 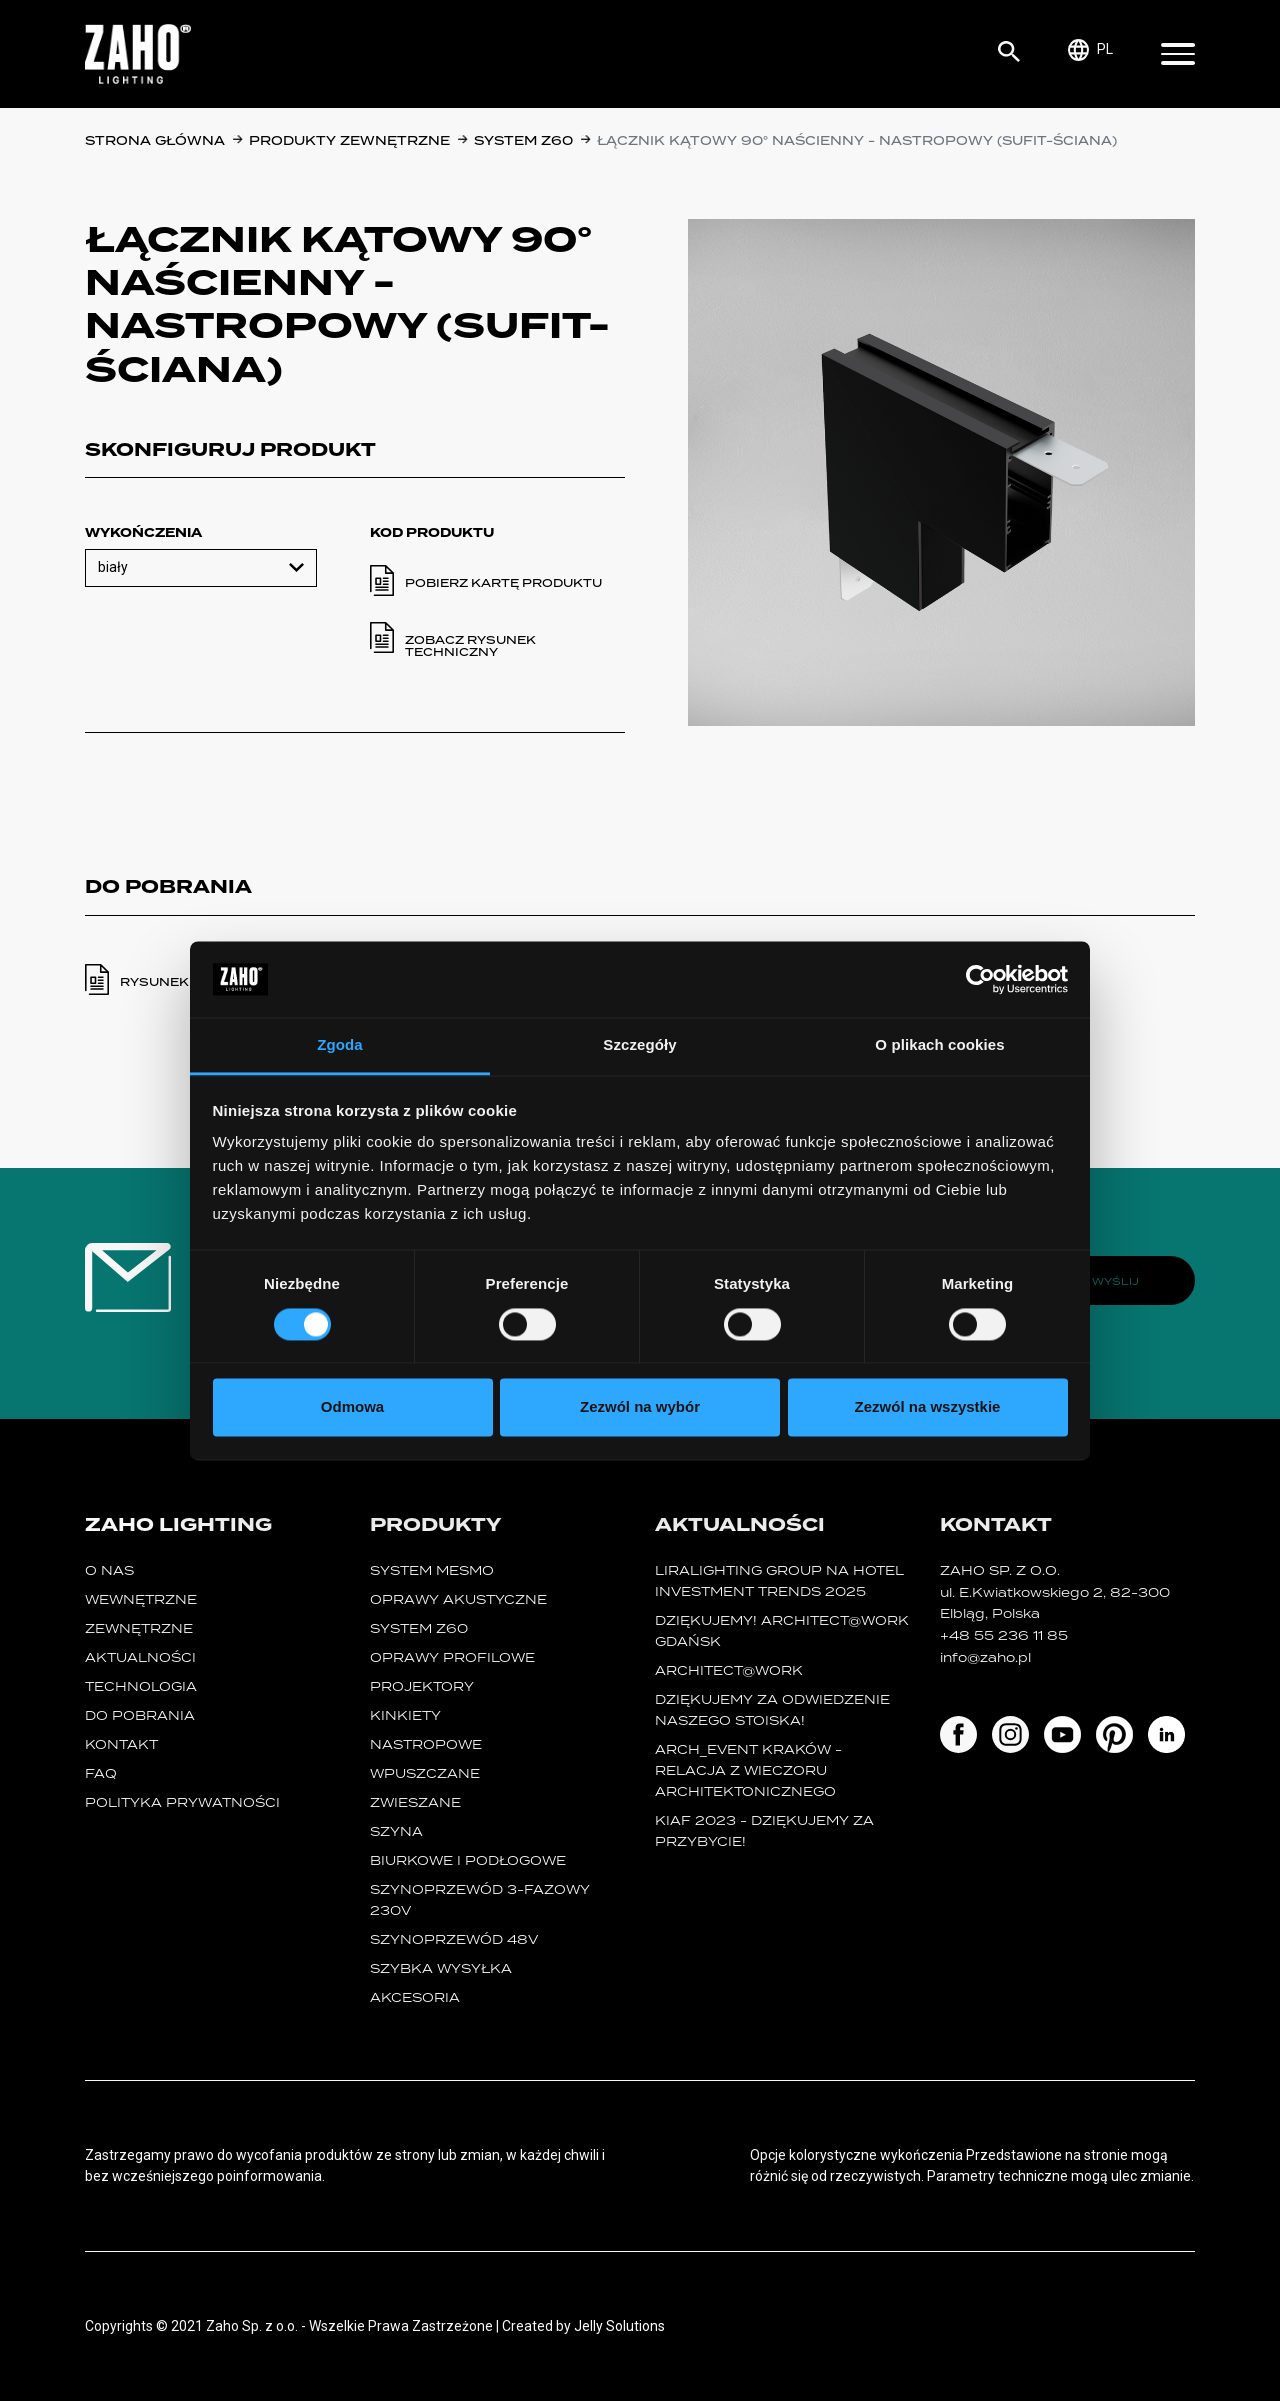 I want to click on szyna, so click(x=396, y=1831).